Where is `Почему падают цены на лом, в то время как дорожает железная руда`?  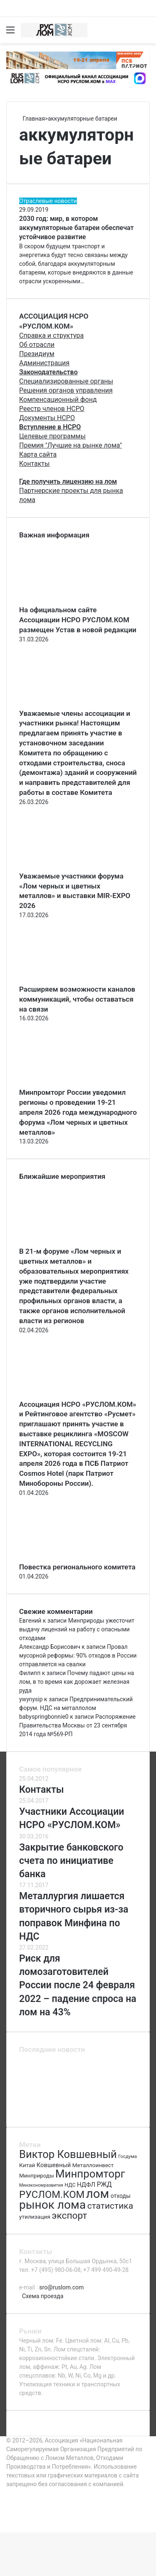
Почему падают цены на лом, в то время как дорожает железная руда is located at coordinates (76, 1682).